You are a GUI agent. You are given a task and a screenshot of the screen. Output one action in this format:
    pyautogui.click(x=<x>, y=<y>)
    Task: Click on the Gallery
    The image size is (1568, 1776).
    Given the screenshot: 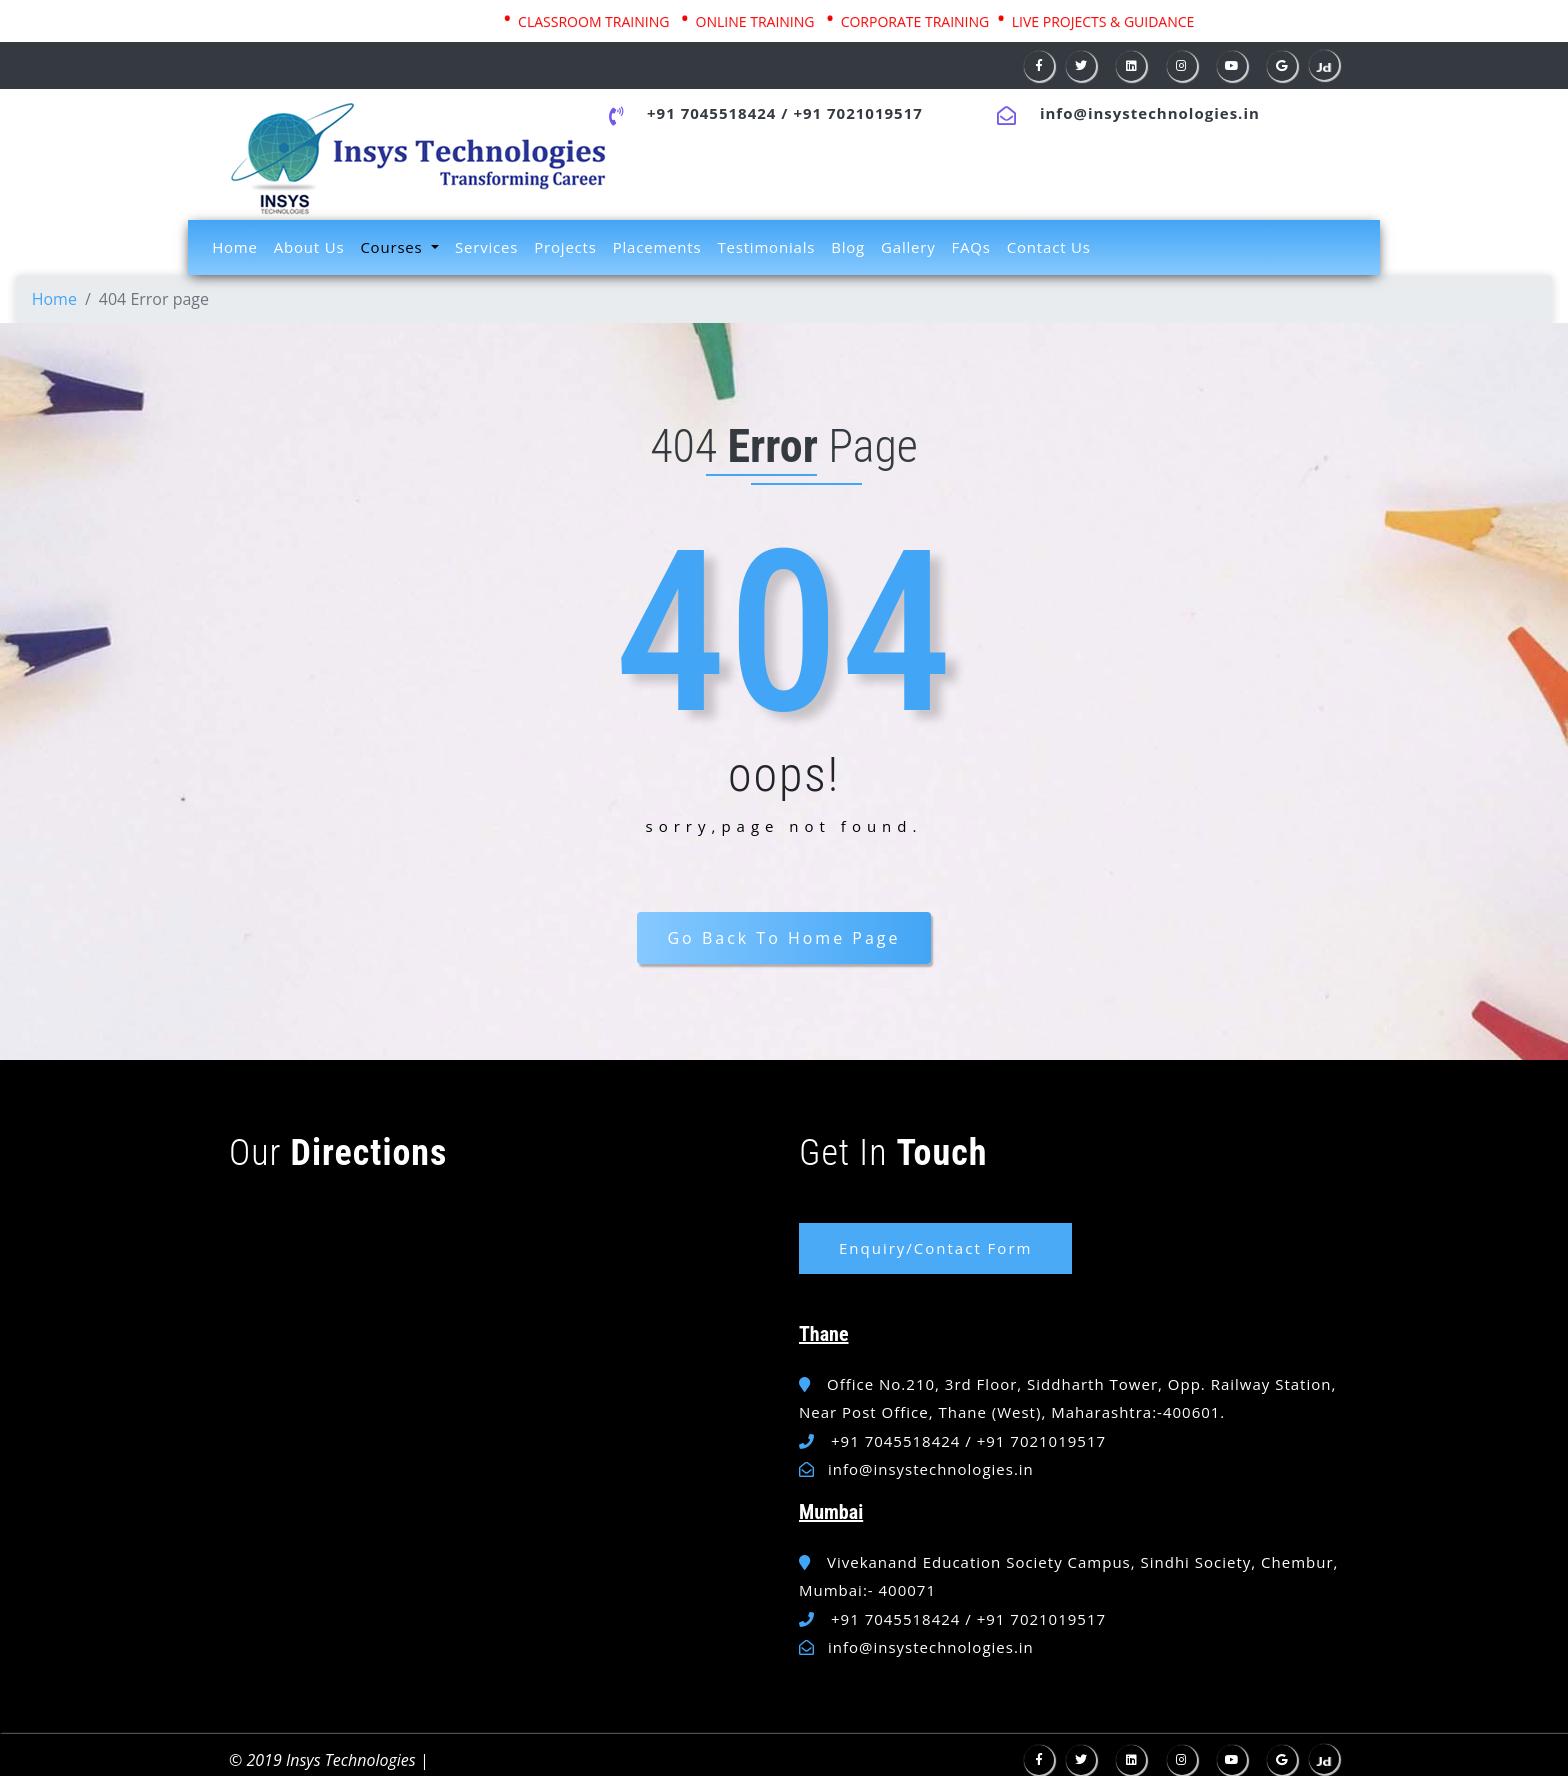 What is the action you would take?
    pyautogui.click(x=908, y=247)
    